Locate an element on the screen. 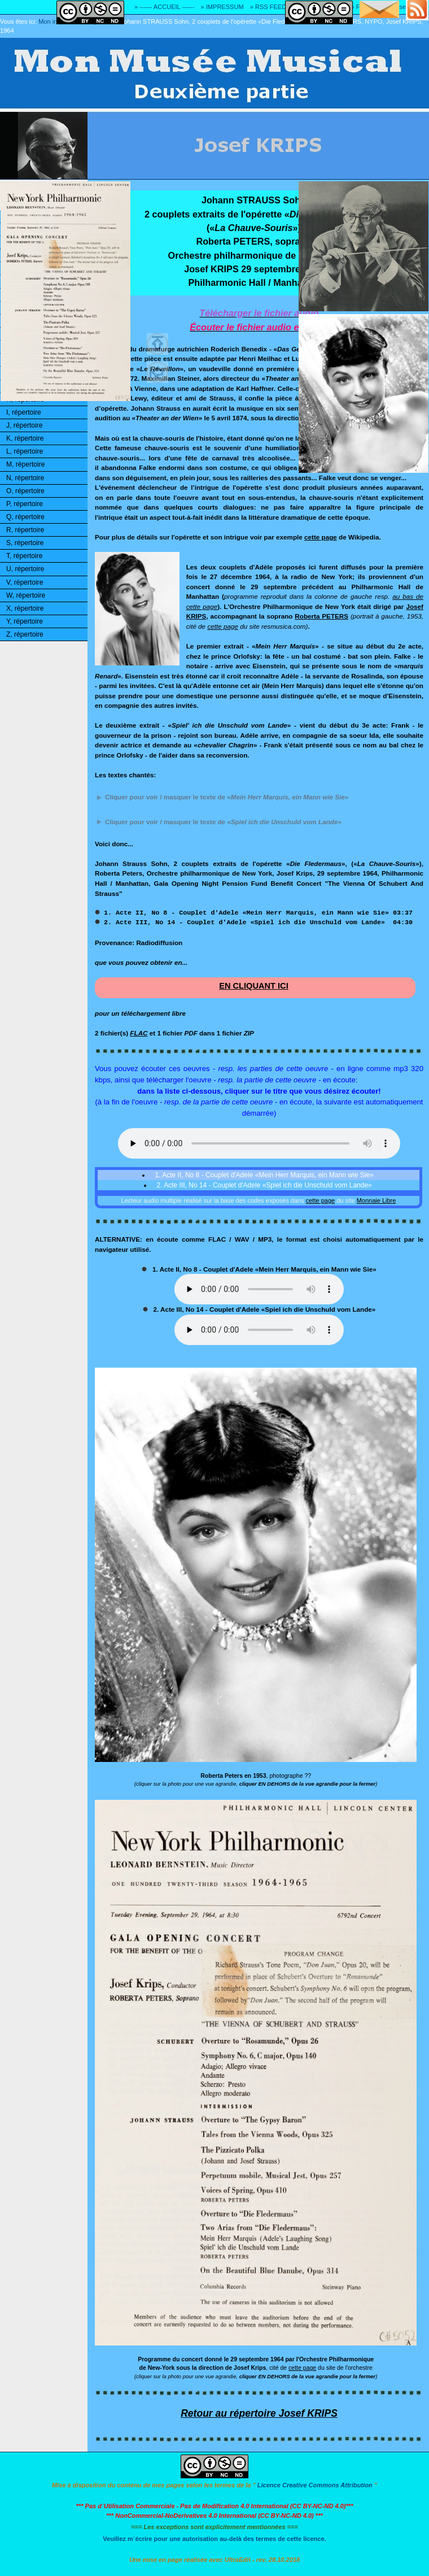 The image size is (429, 2576). » RSS FEED is located at coordinates (268, 6).